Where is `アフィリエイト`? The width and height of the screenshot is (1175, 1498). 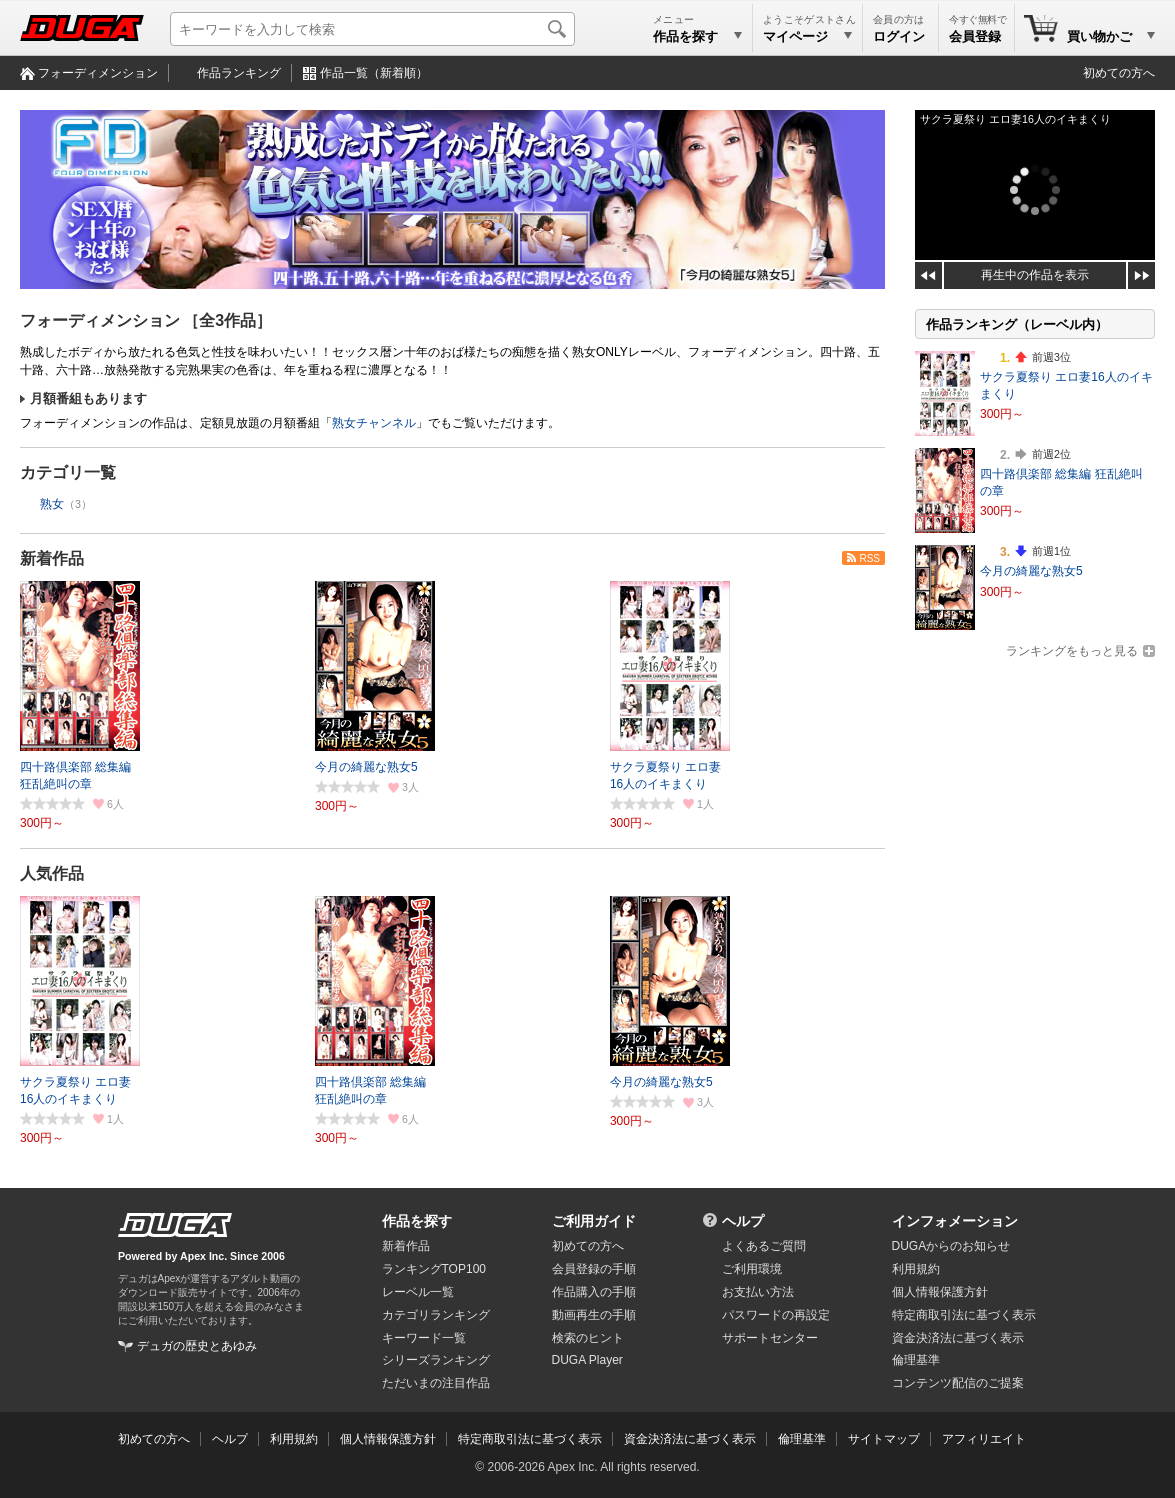
アフィリエイト is located at coordinates (984, 1439).